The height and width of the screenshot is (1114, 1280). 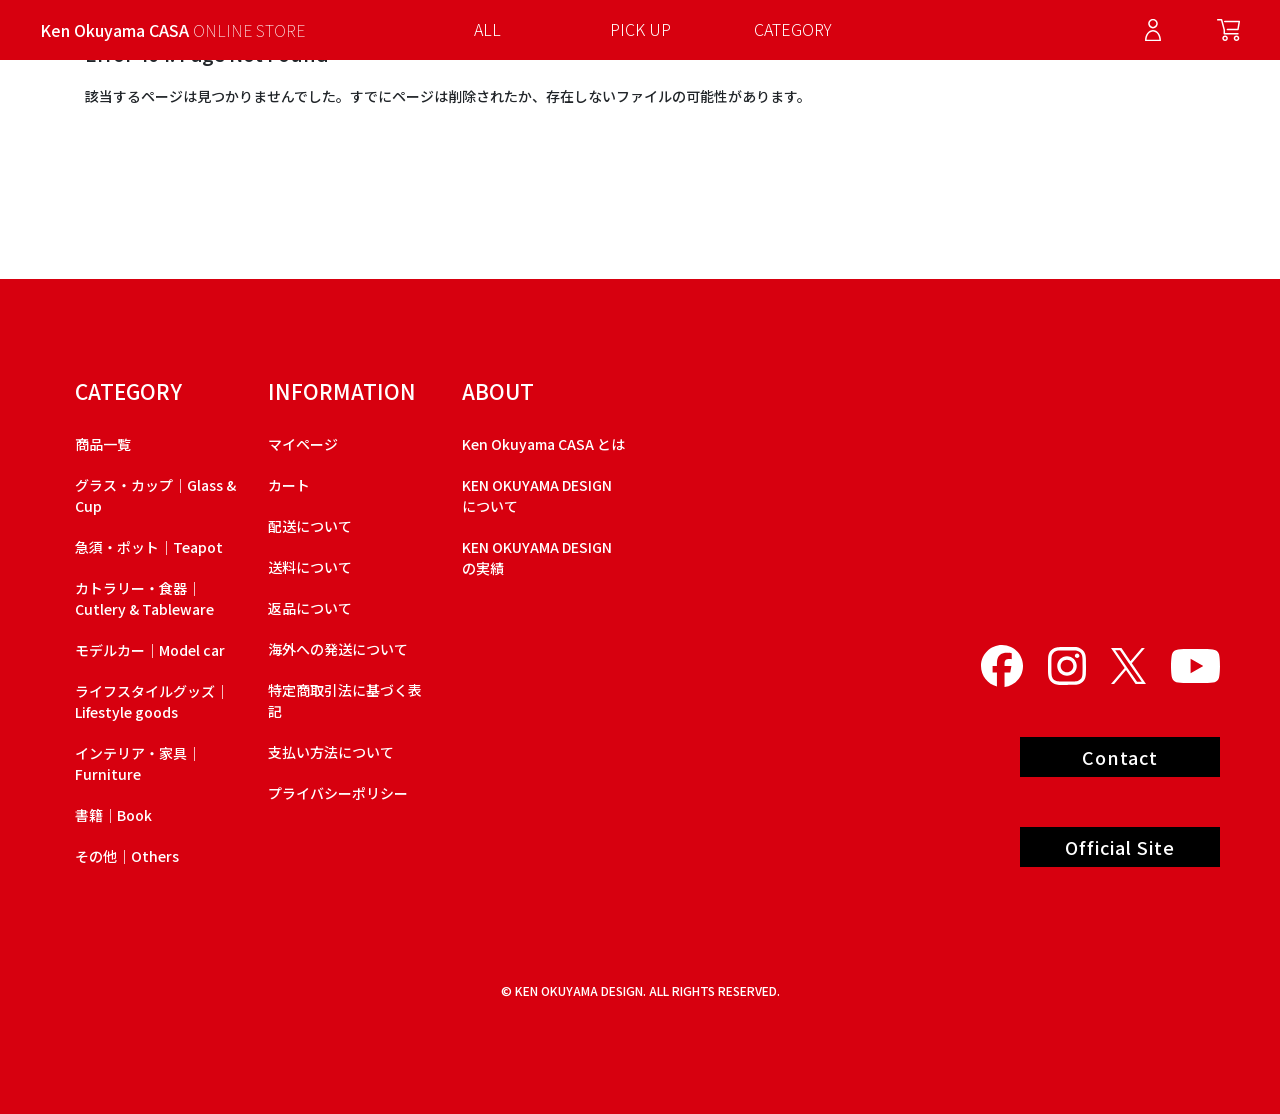 What do you see at coordinates (640, 29) in the screenshot?
I see `PICK UP` at bounding box center [640, 29].